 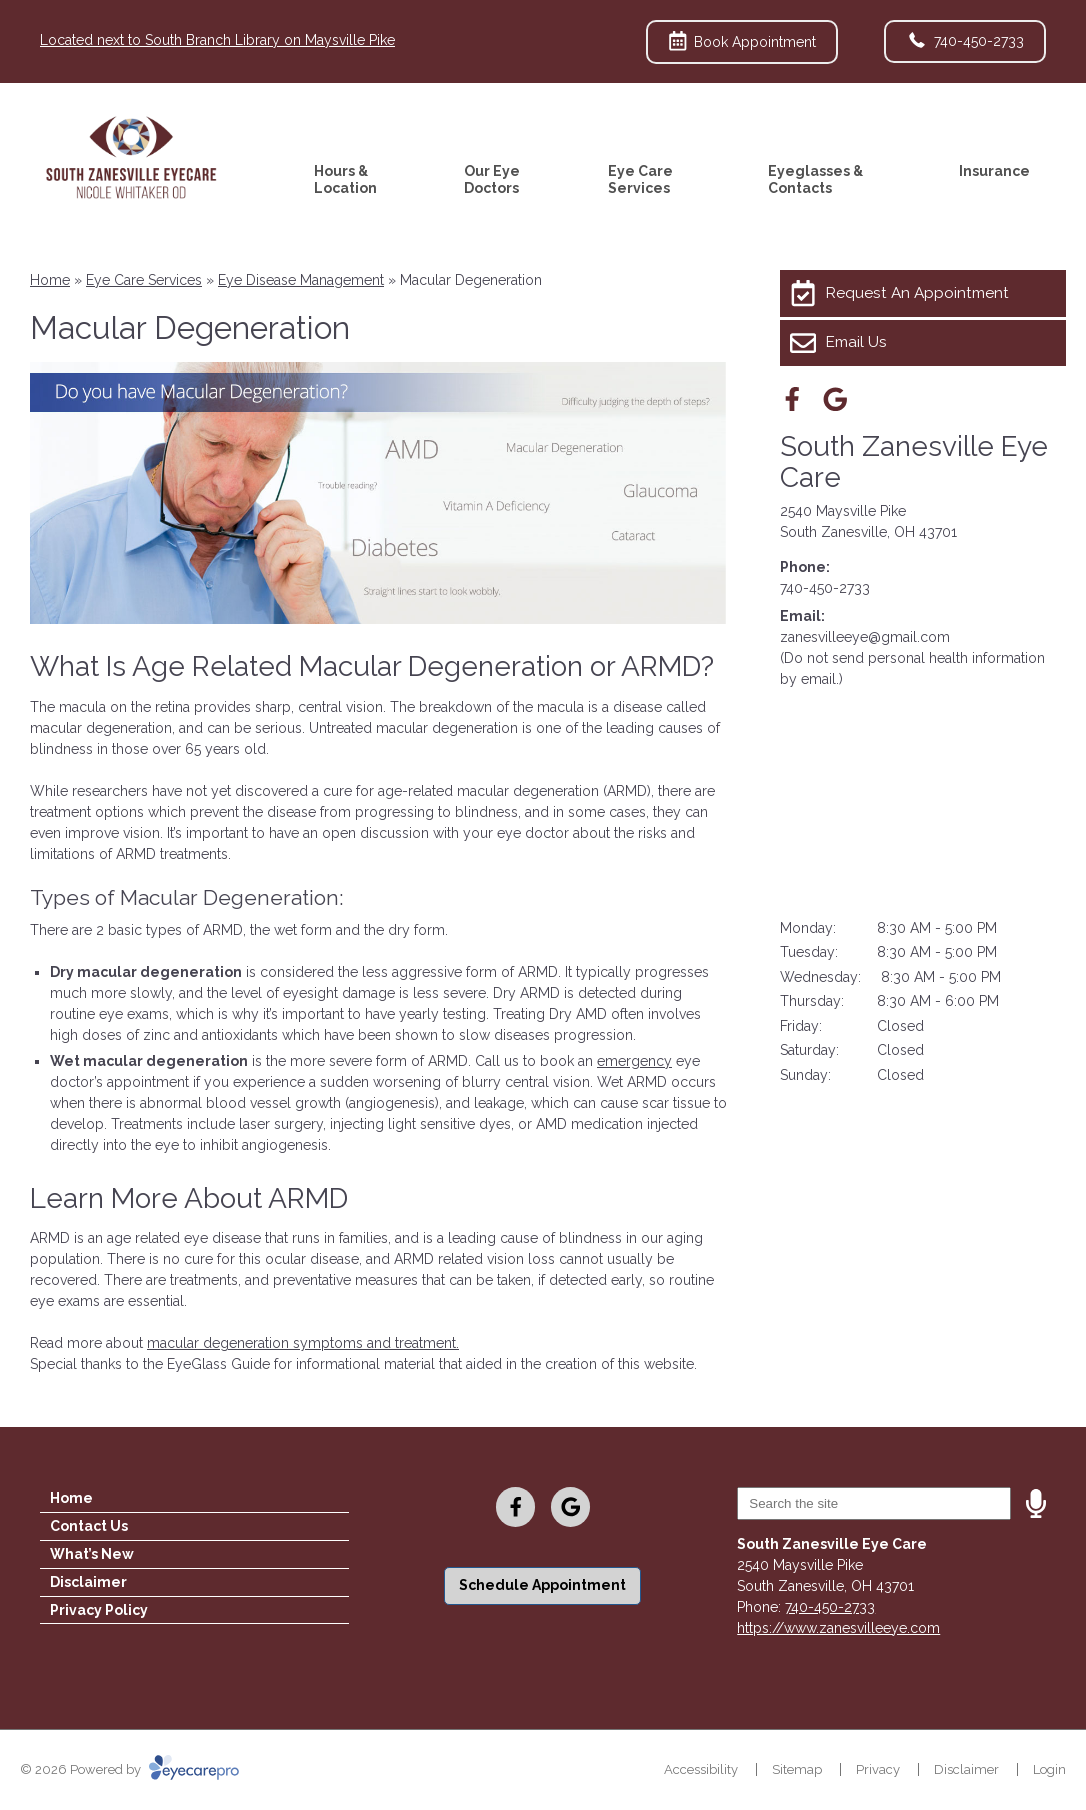 What do you see at coordinates (838, 1628) in the screenshot?
I see `https://www.zanesvilleeye.com` at bounding box center [838, 1628].